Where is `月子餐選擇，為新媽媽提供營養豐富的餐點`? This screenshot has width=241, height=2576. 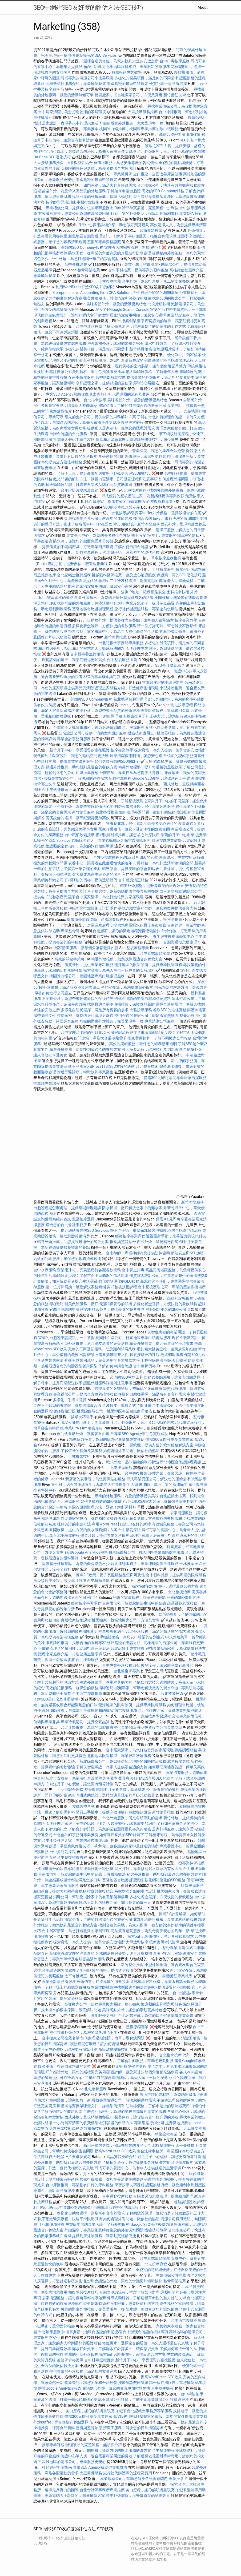 月子餐選擇，為新媽媽提供營養豐富的餐點 is located at coordinates (123, 891).